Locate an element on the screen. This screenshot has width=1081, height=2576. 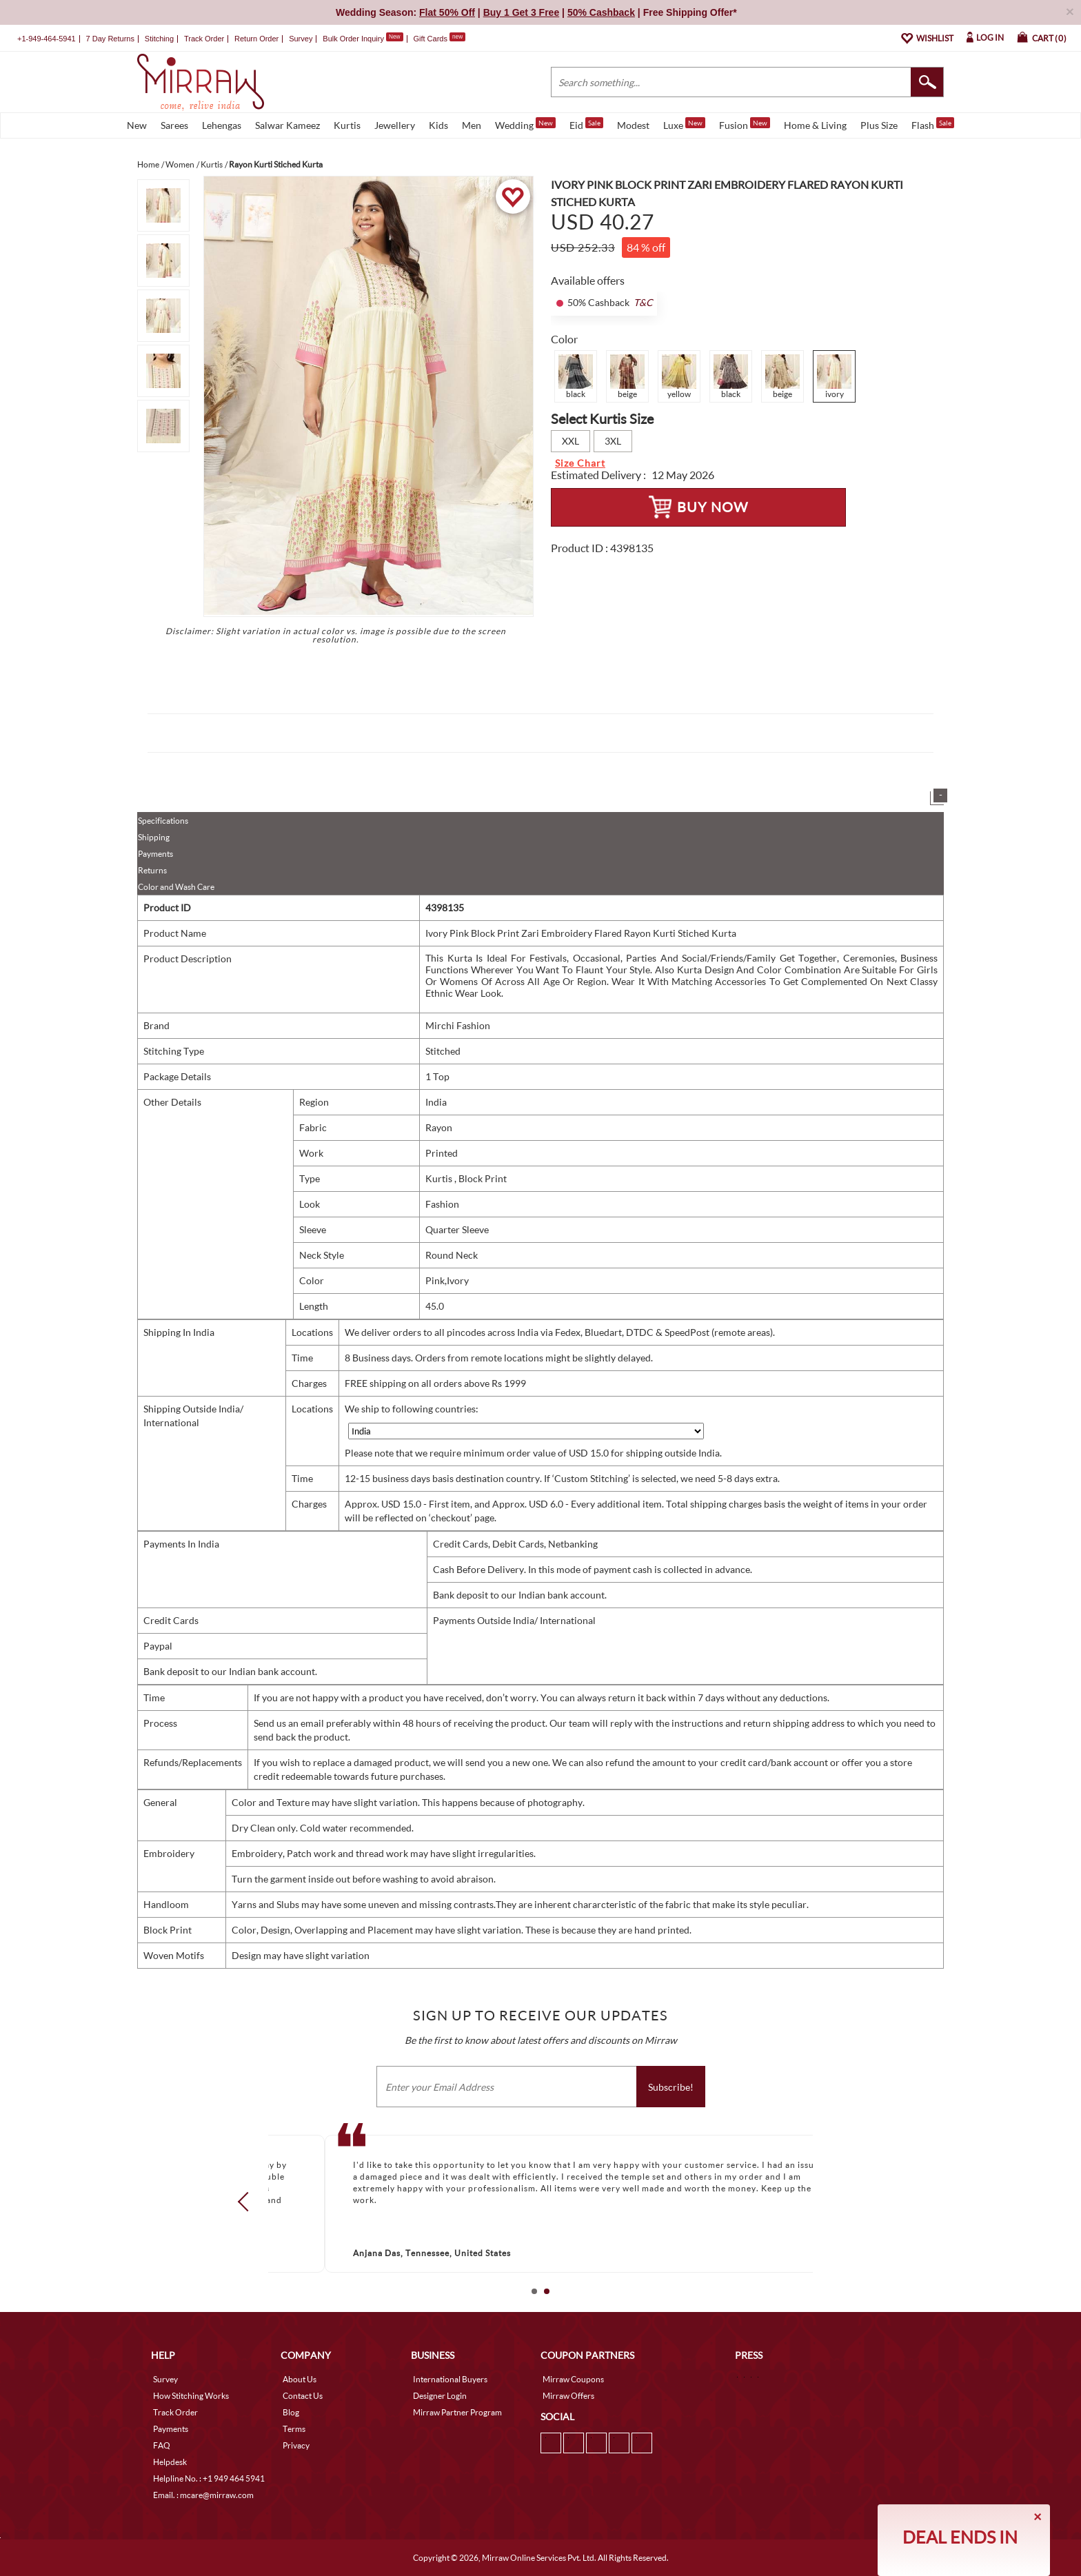
Specifications is located at coordinates (163, 820).